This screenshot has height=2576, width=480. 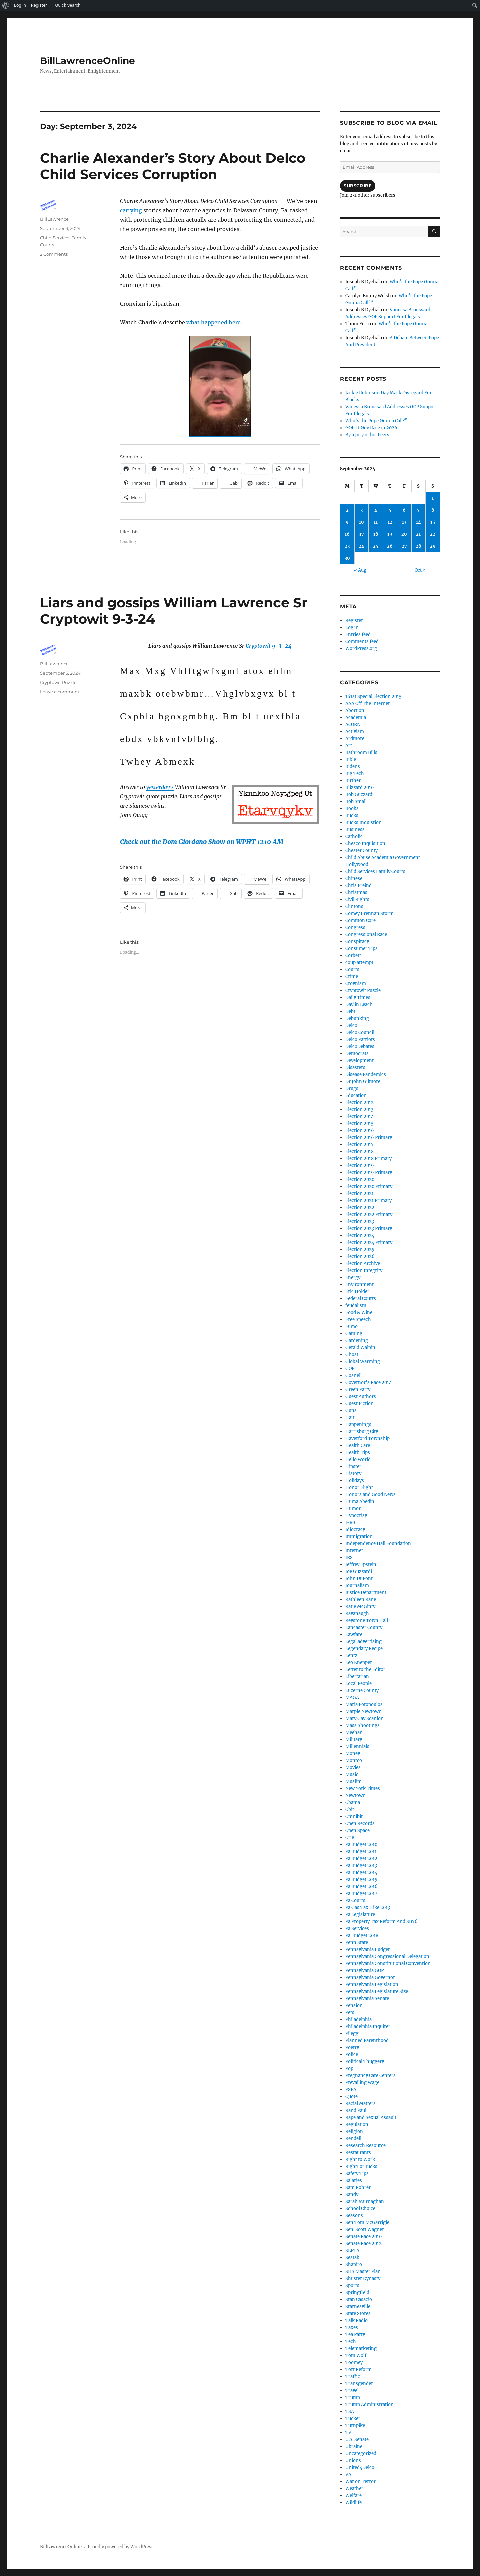 I want to click on New York Times, so click(x=362, y=1788).